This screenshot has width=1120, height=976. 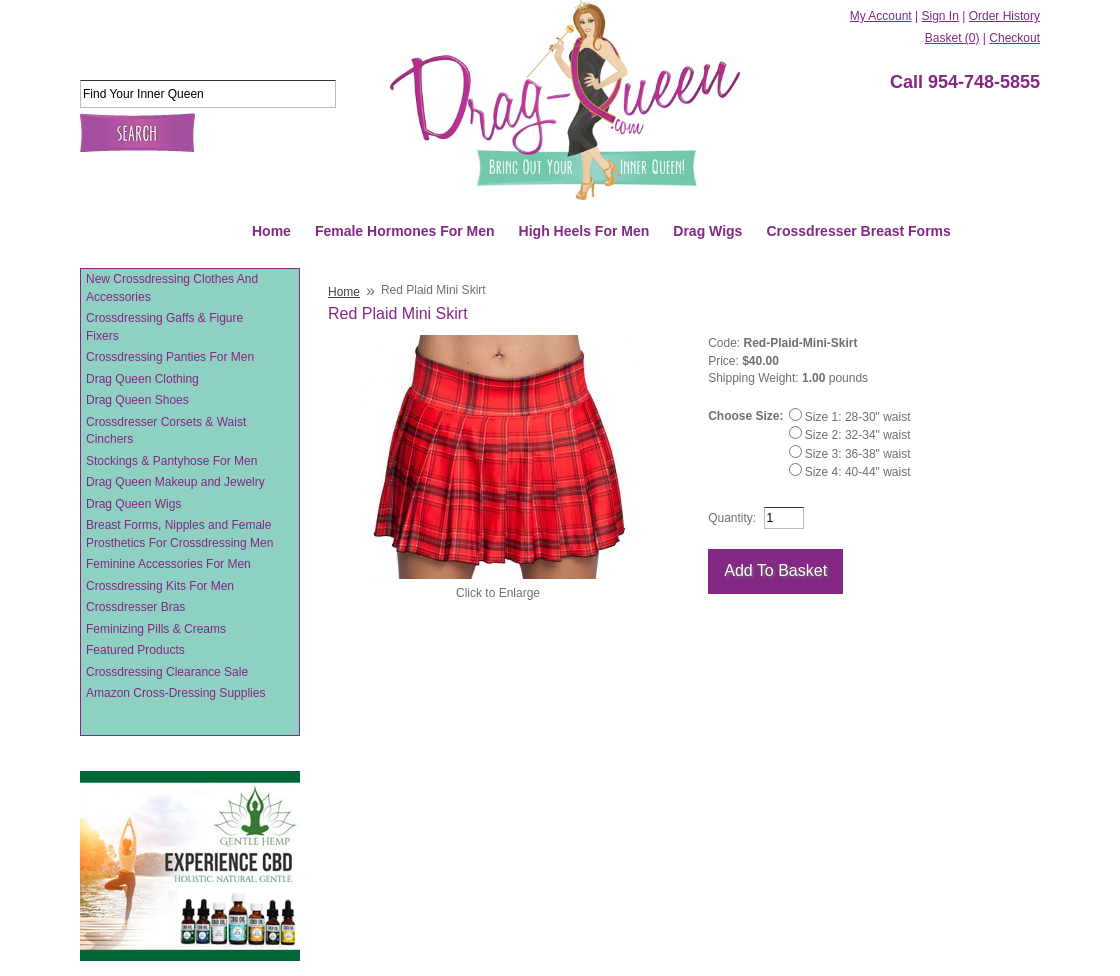 What do you see at coordinates (179, 534) in the screenshot?
I see `Breast Forms, Nipples and Female Prosthetics For Crossdressing Men` at bounding box center [179, 534].